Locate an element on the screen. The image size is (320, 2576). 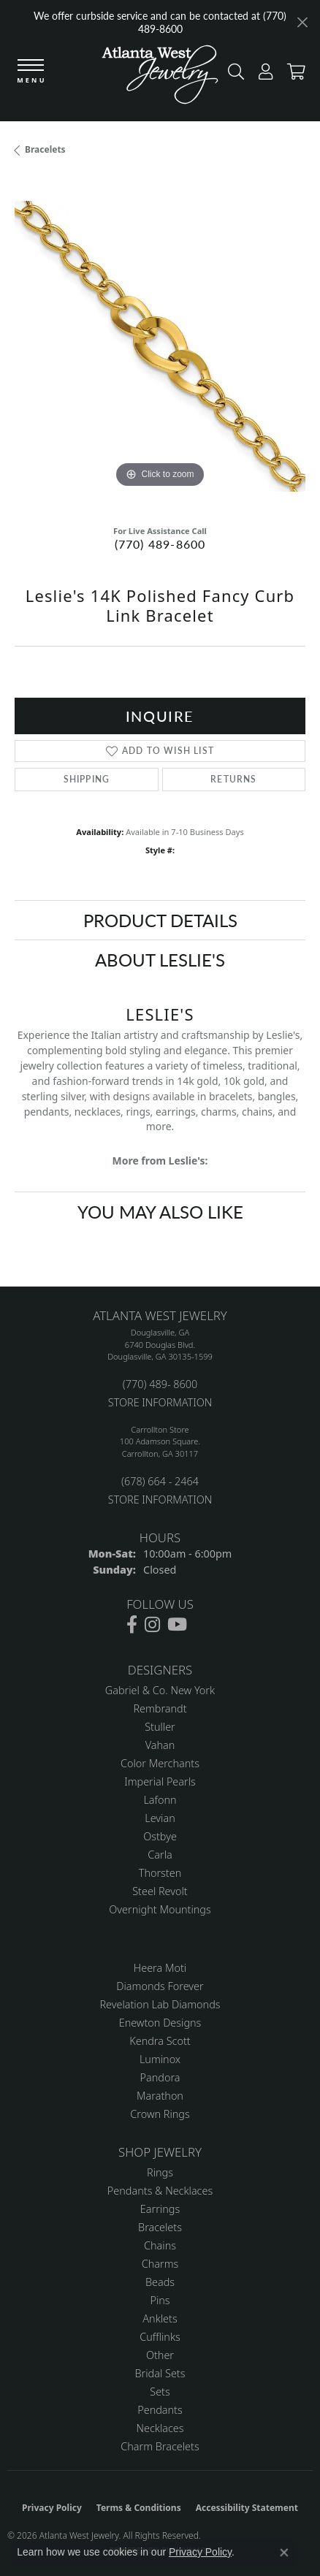
Color Merchants is located at coordinates (160, 1763).